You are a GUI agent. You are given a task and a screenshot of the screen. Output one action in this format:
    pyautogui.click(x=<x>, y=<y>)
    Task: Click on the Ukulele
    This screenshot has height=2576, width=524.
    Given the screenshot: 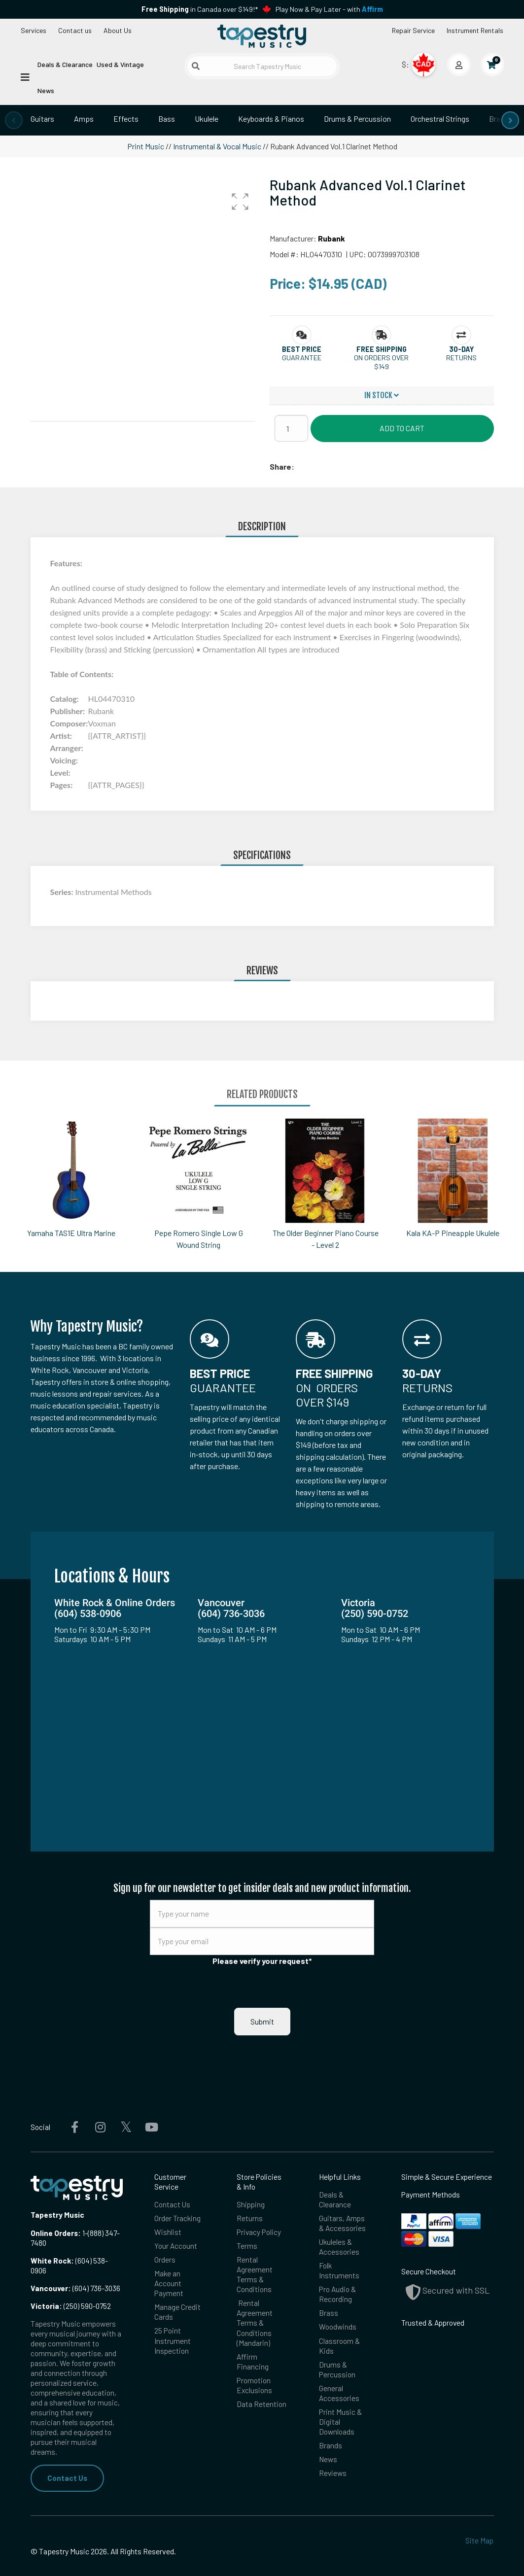 What is the action you would take?
    pyautogui.click(x=206, y=118)
    